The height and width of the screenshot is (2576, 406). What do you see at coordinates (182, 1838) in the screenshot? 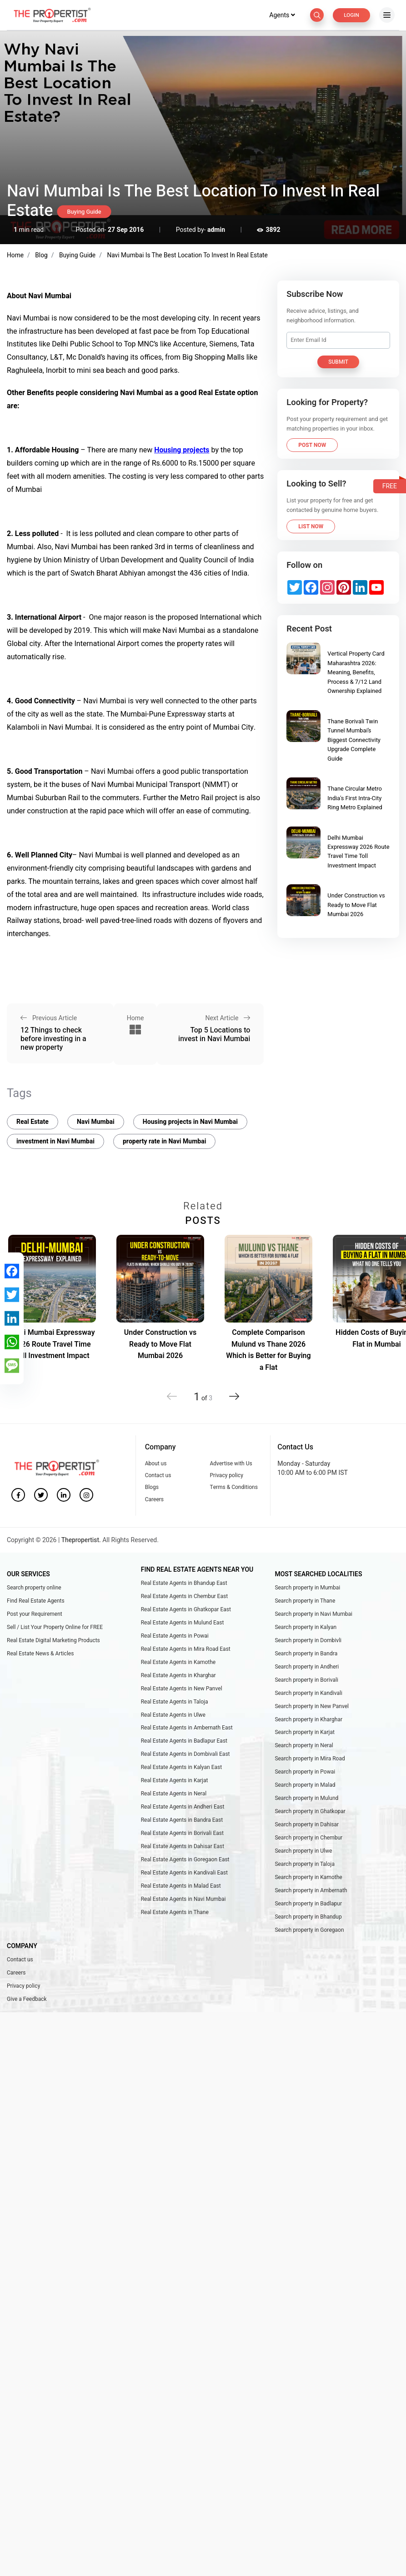
I see `Real Estate Agents in Borivali East` at bounding box center [182, 1838].